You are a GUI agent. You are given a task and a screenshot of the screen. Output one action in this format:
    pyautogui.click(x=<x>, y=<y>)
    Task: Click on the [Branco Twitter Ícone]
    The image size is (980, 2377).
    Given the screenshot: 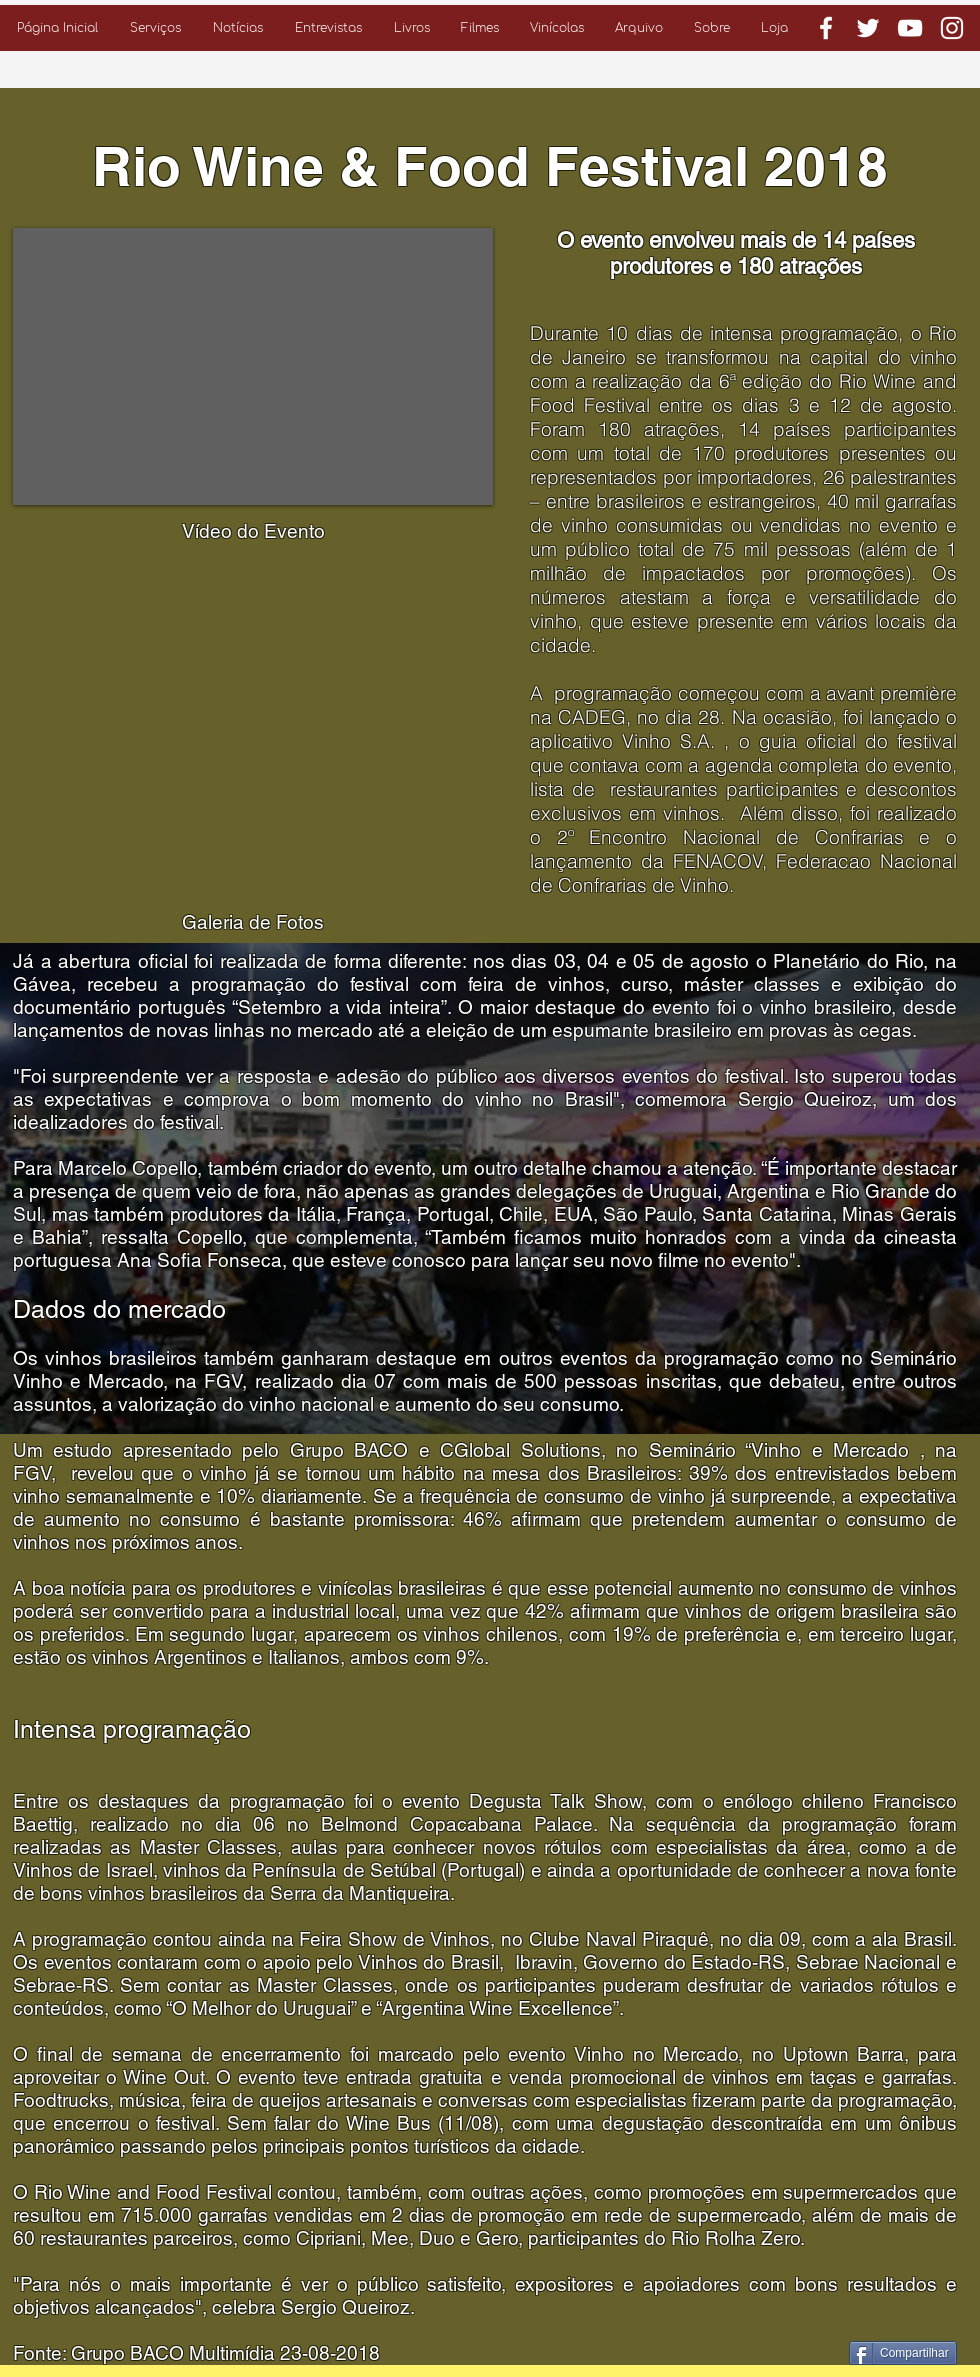 What is the action you would take?
    pyautogui.click(x=868, y=28)
    